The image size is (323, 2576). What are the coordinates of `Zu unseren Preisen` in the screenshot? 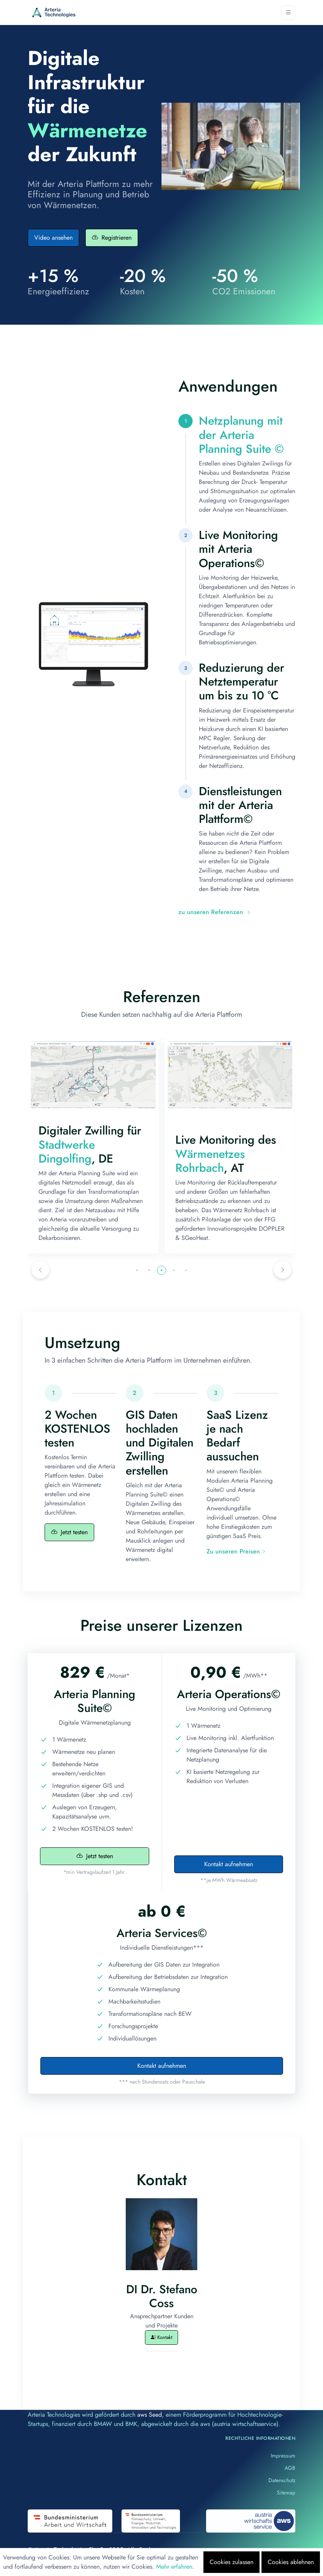 It's located at (236, 1551).